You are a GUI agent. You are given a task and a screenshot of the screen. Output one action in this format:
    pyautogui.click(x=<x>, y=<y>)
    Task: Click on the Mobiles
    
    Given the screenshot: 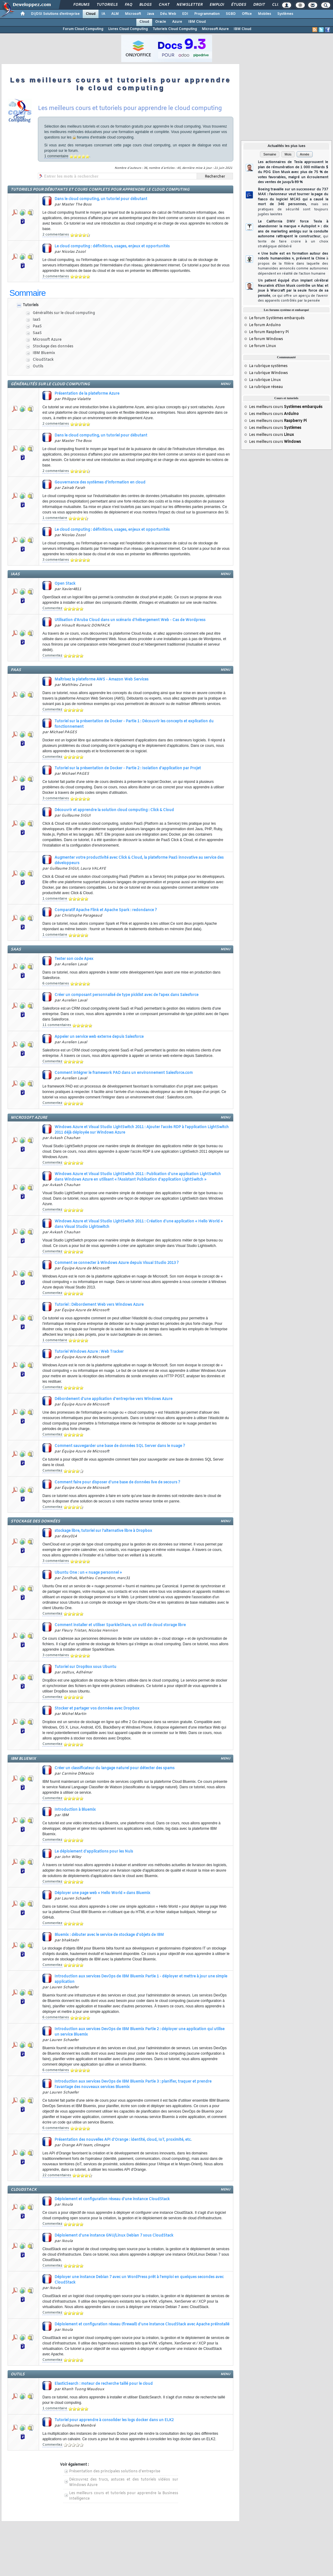 What is the action you would take?
    pyautogui.click(x=264, y=14)
    